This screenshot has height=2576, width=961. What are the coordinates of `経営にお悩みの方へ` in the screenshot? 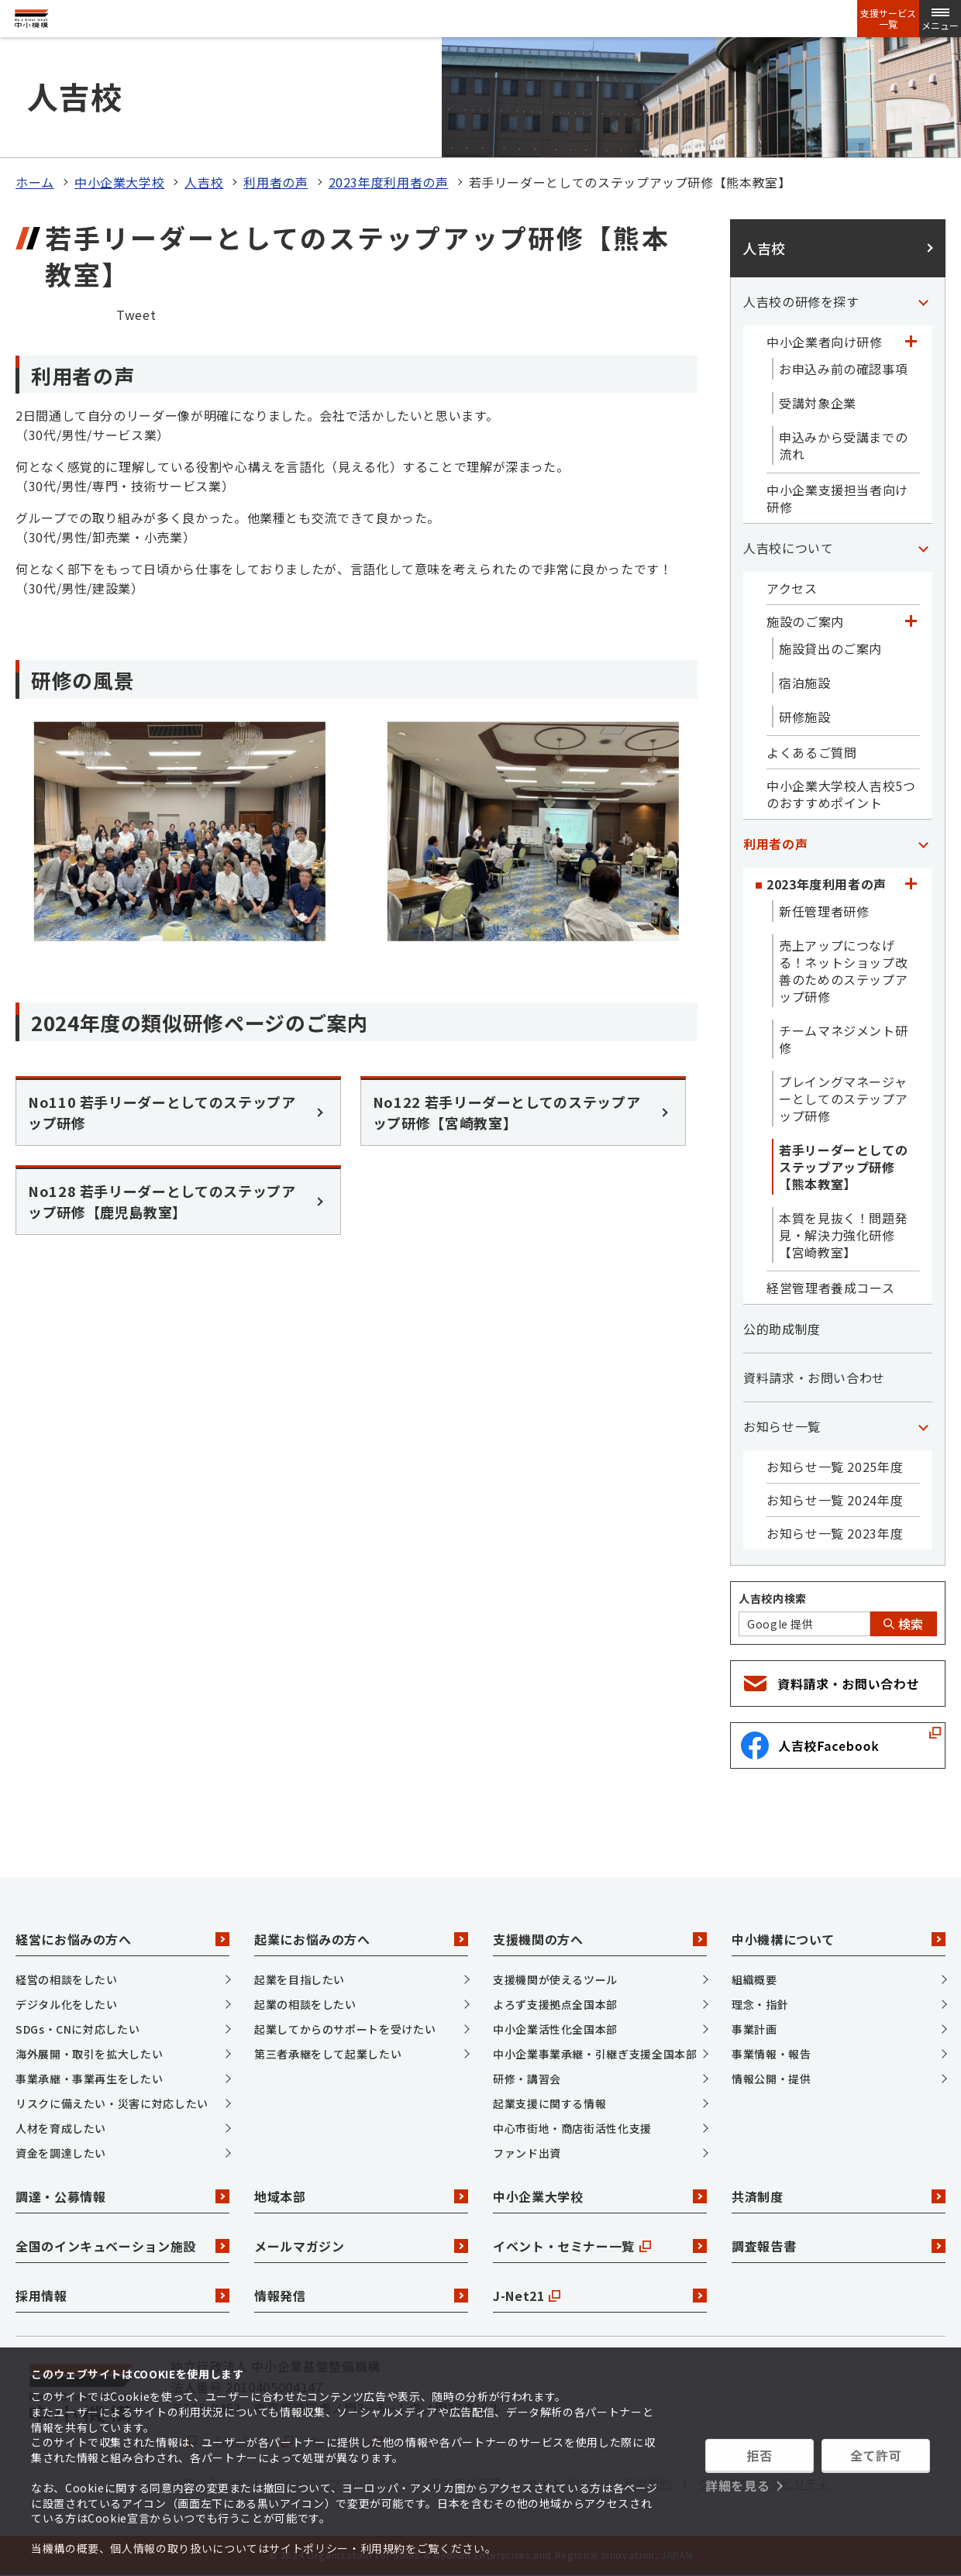 It's located at (122, 1939).